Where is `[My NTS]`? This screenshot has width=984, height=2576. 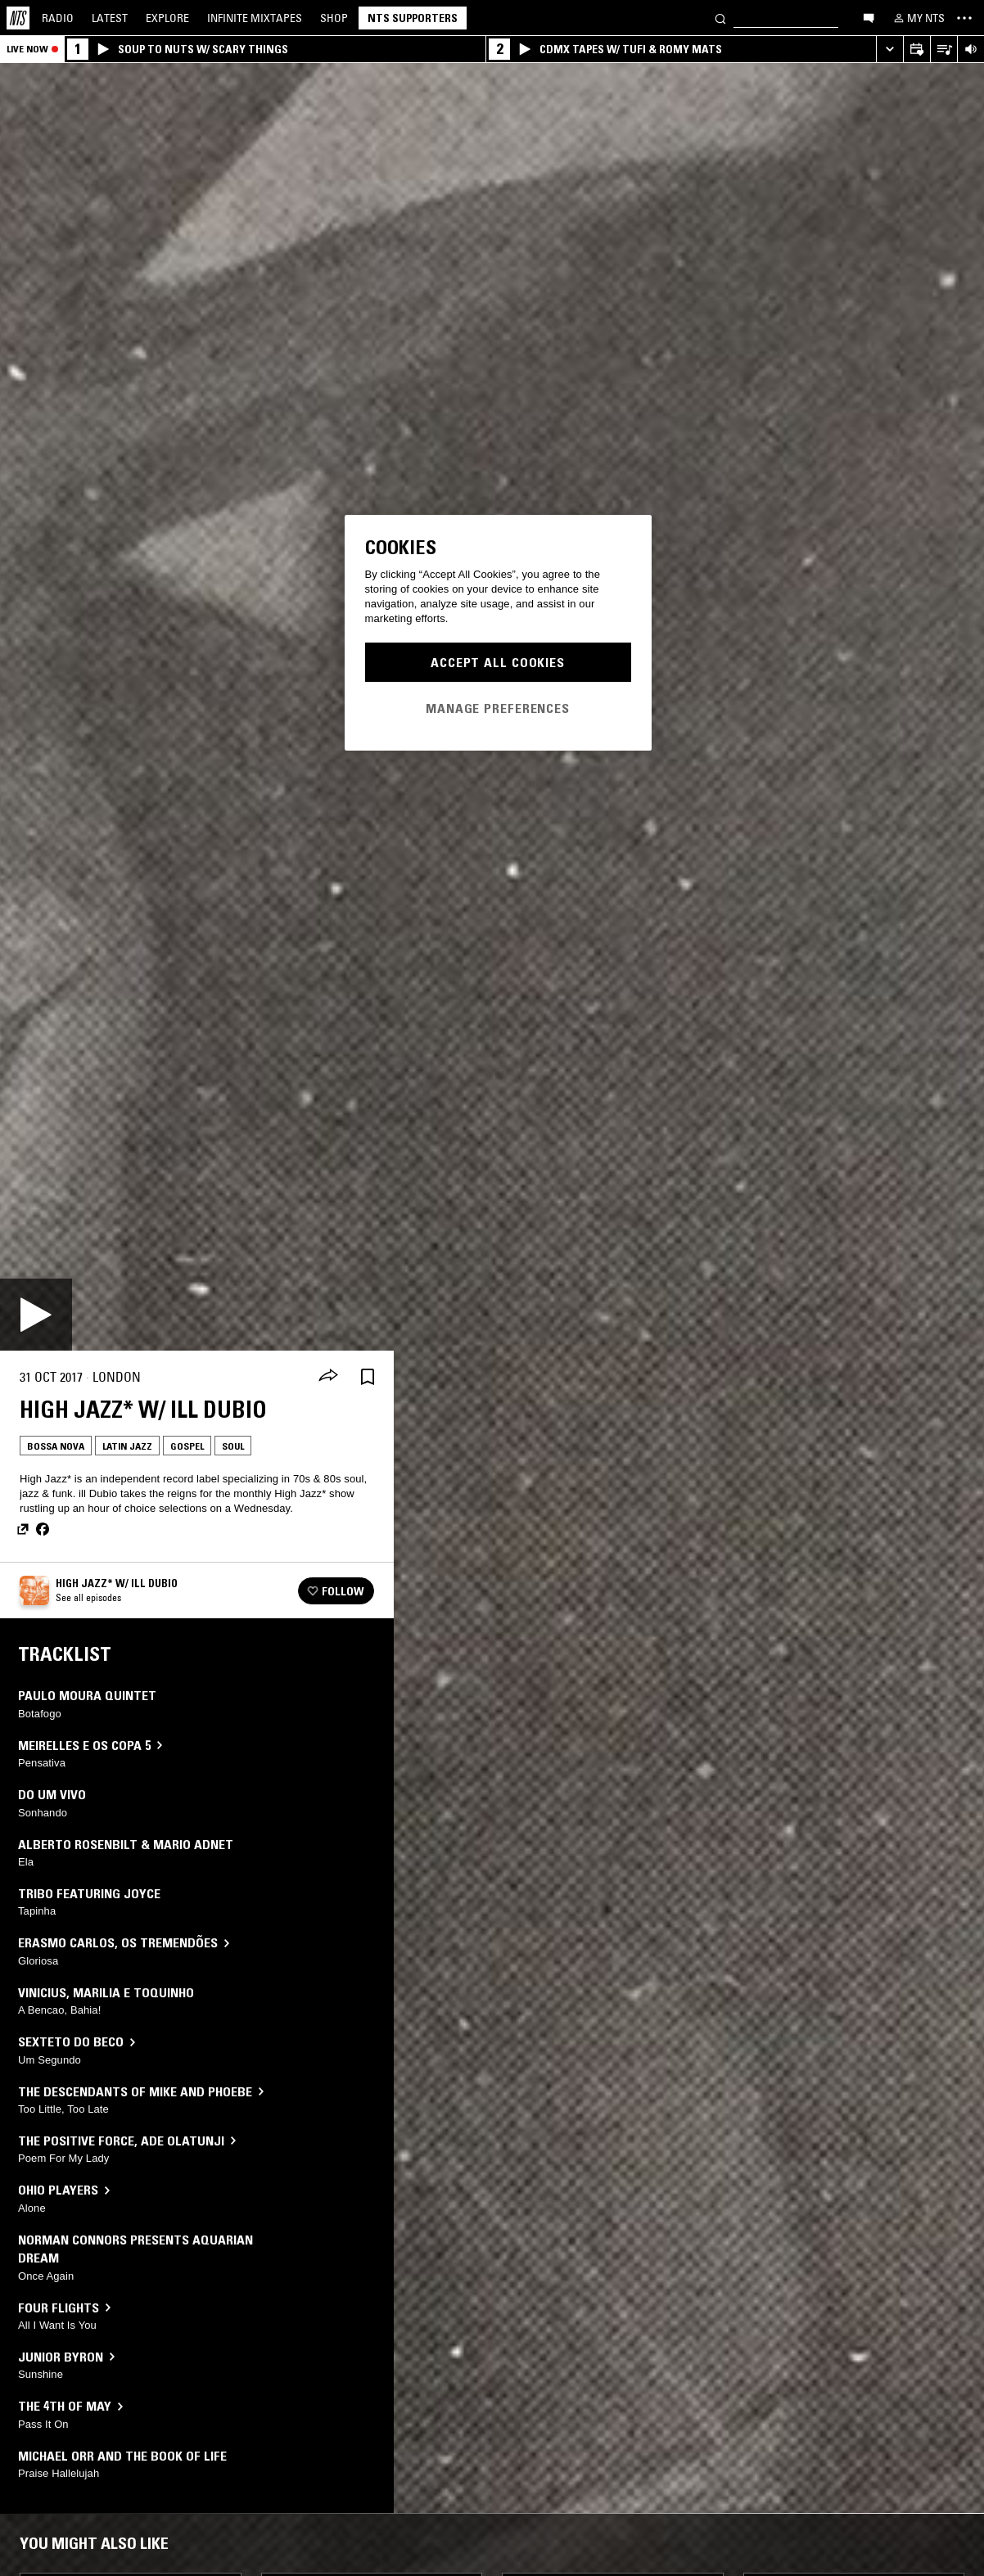 [My NTS] is located at coordinates (918, 18).